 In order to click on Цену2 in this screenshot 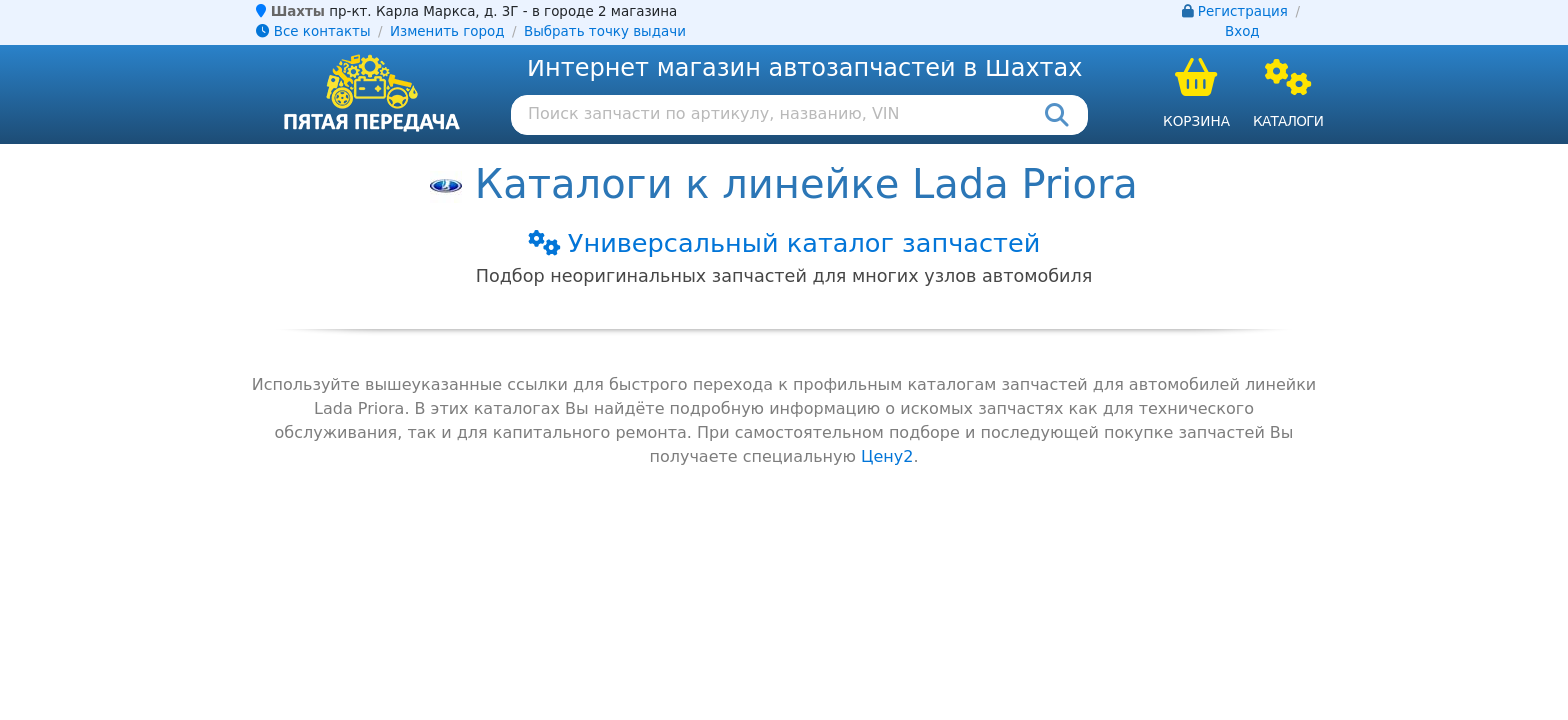, I will do `click(887, 456)`.